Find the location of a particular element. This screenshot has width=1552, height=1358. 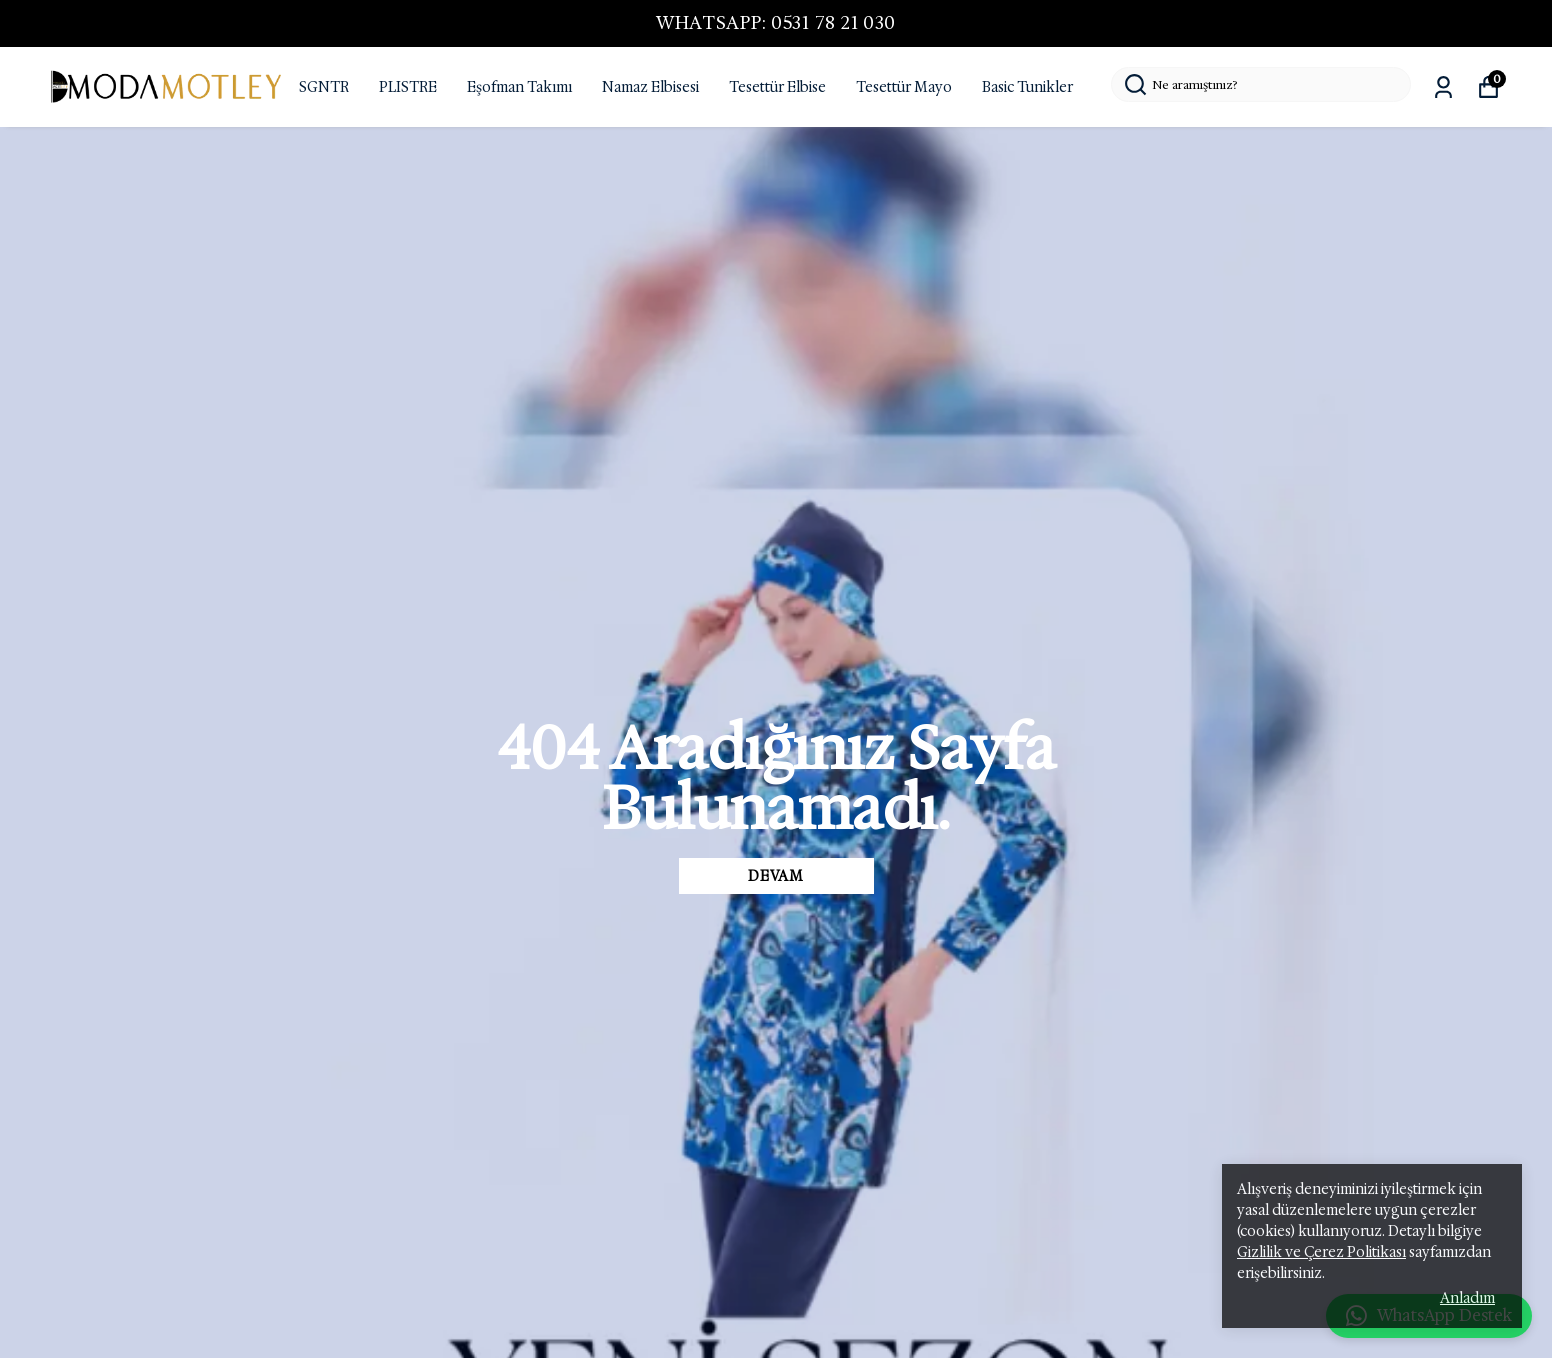

SGNTR is located at coordinates (324, 87).